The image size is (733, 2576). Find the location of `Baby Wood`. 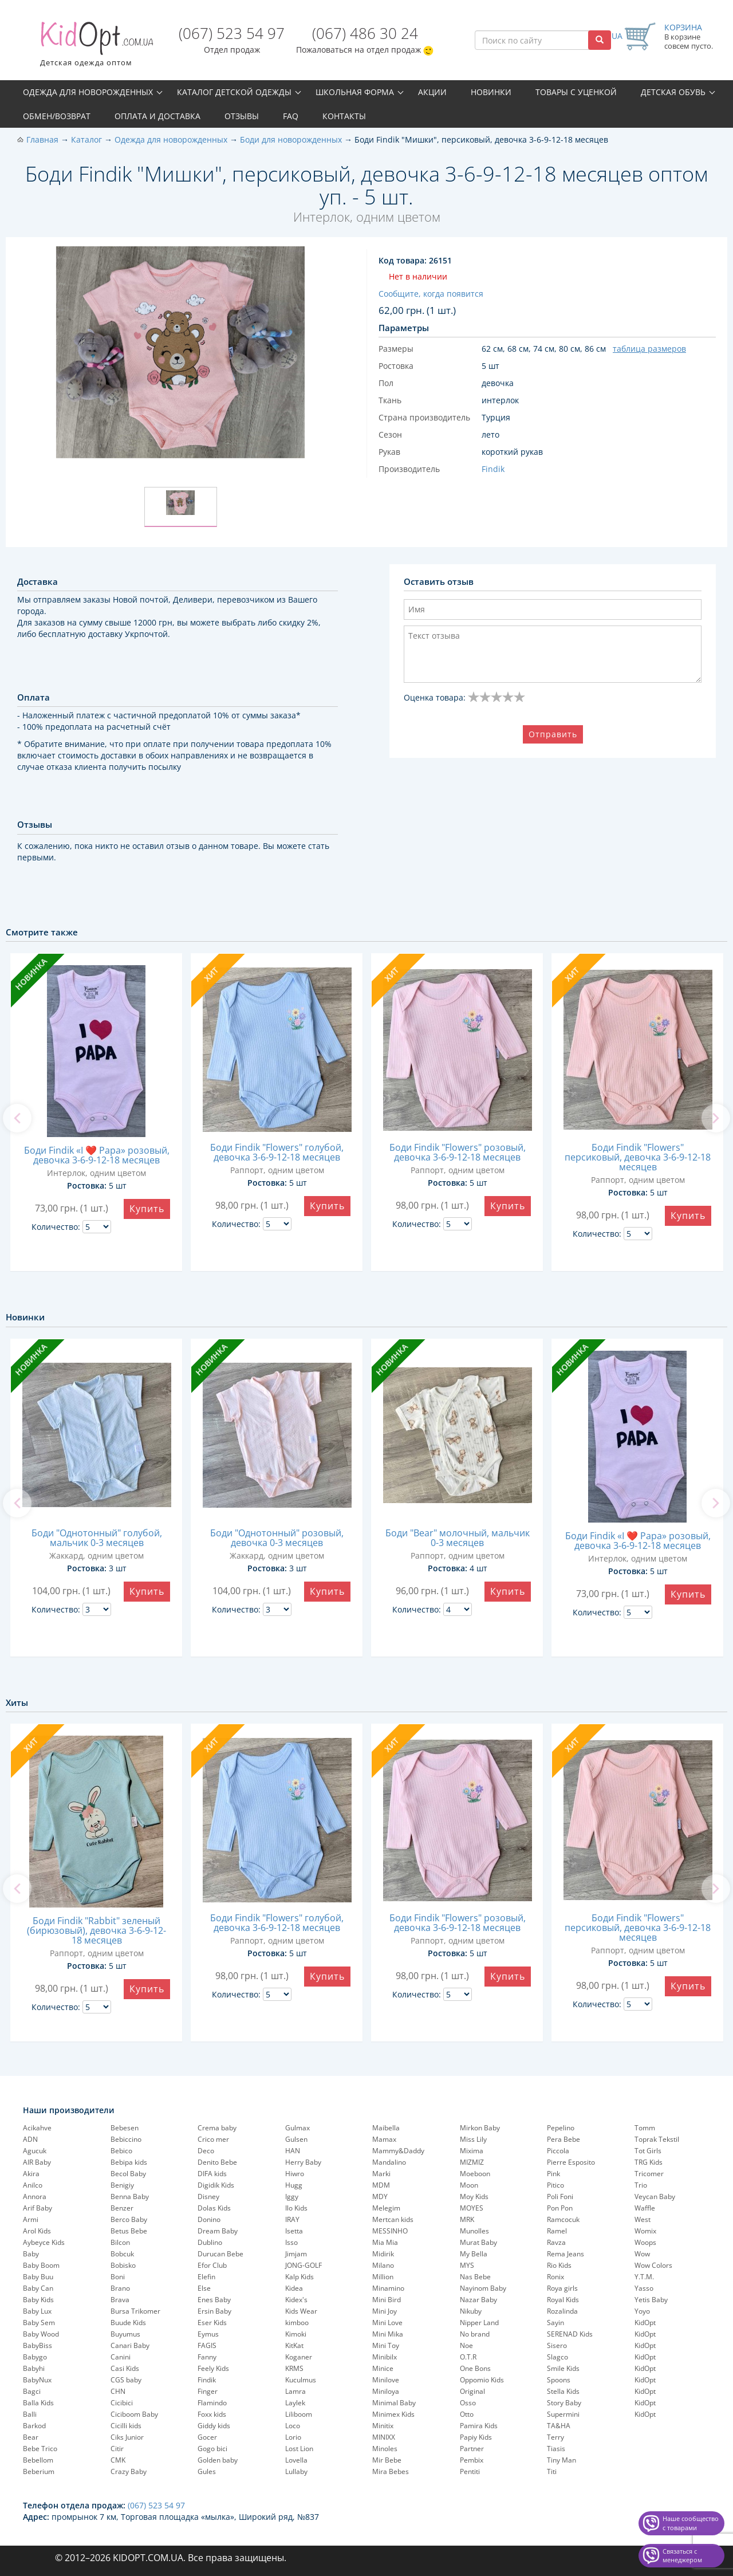

Baby Wood is located at coordinates (41, 2334).